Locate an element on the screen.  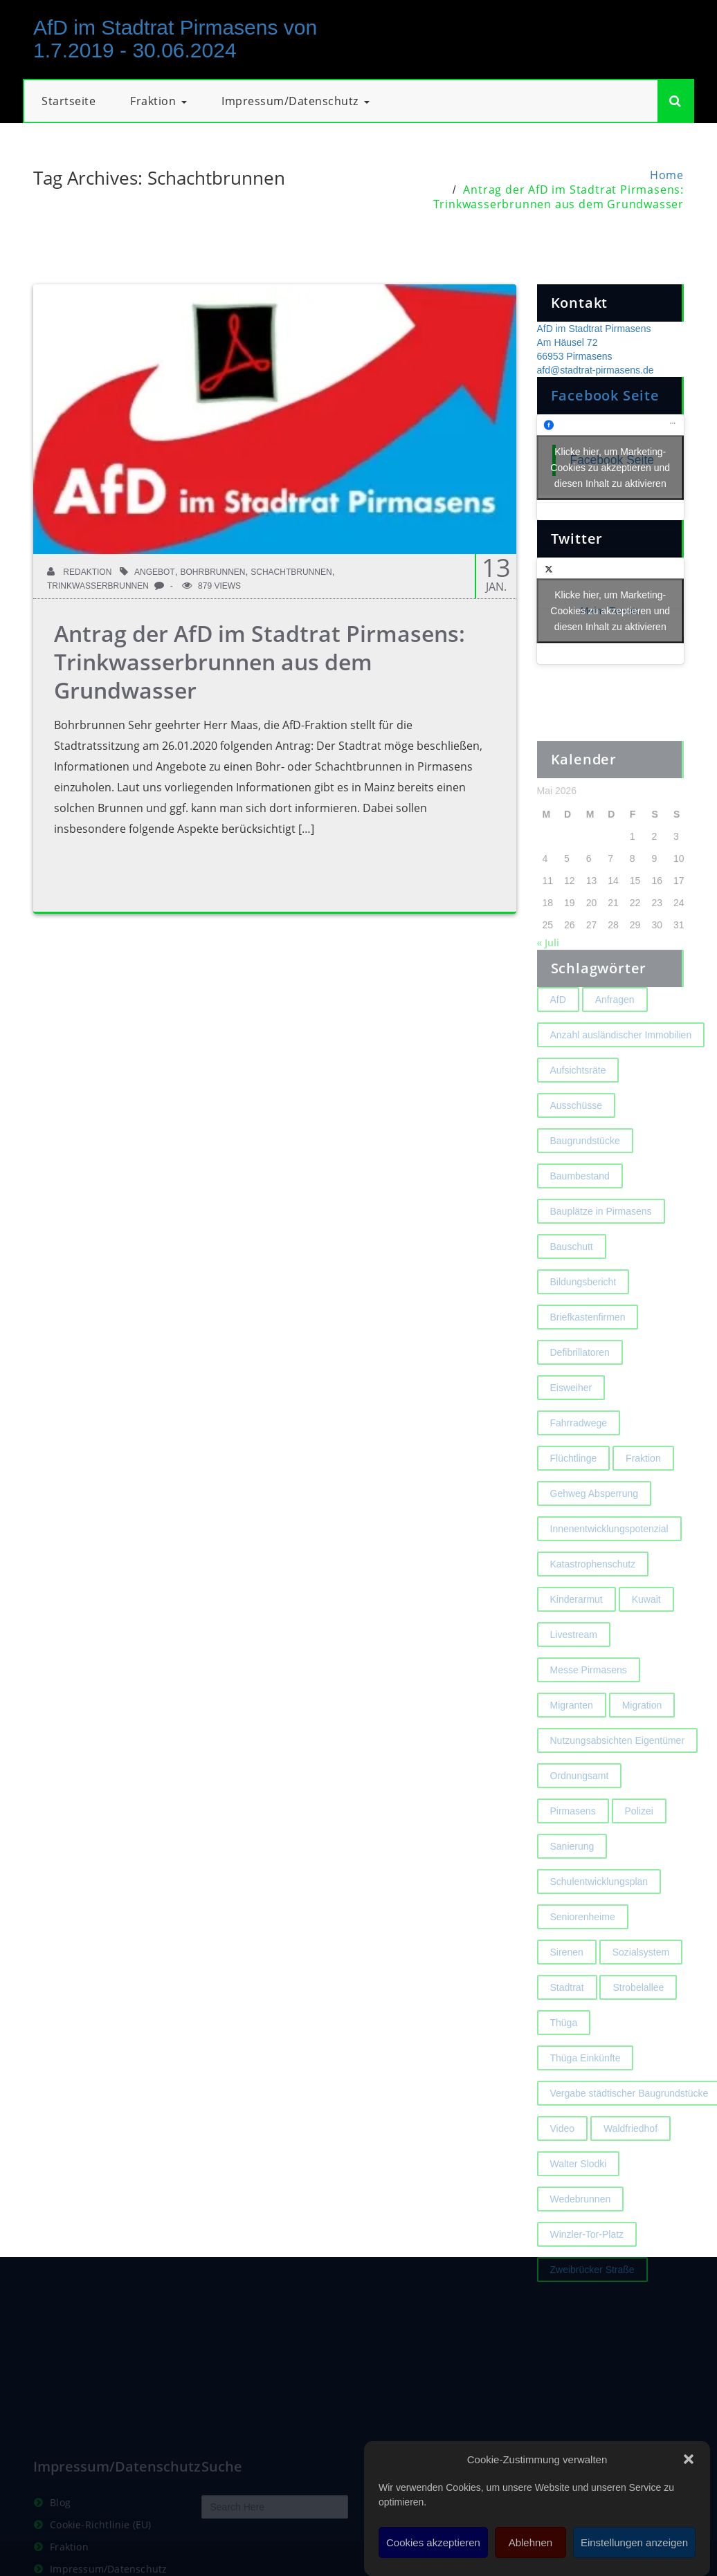
Impressum/Datenschutz is located at coordinates (295, 101).